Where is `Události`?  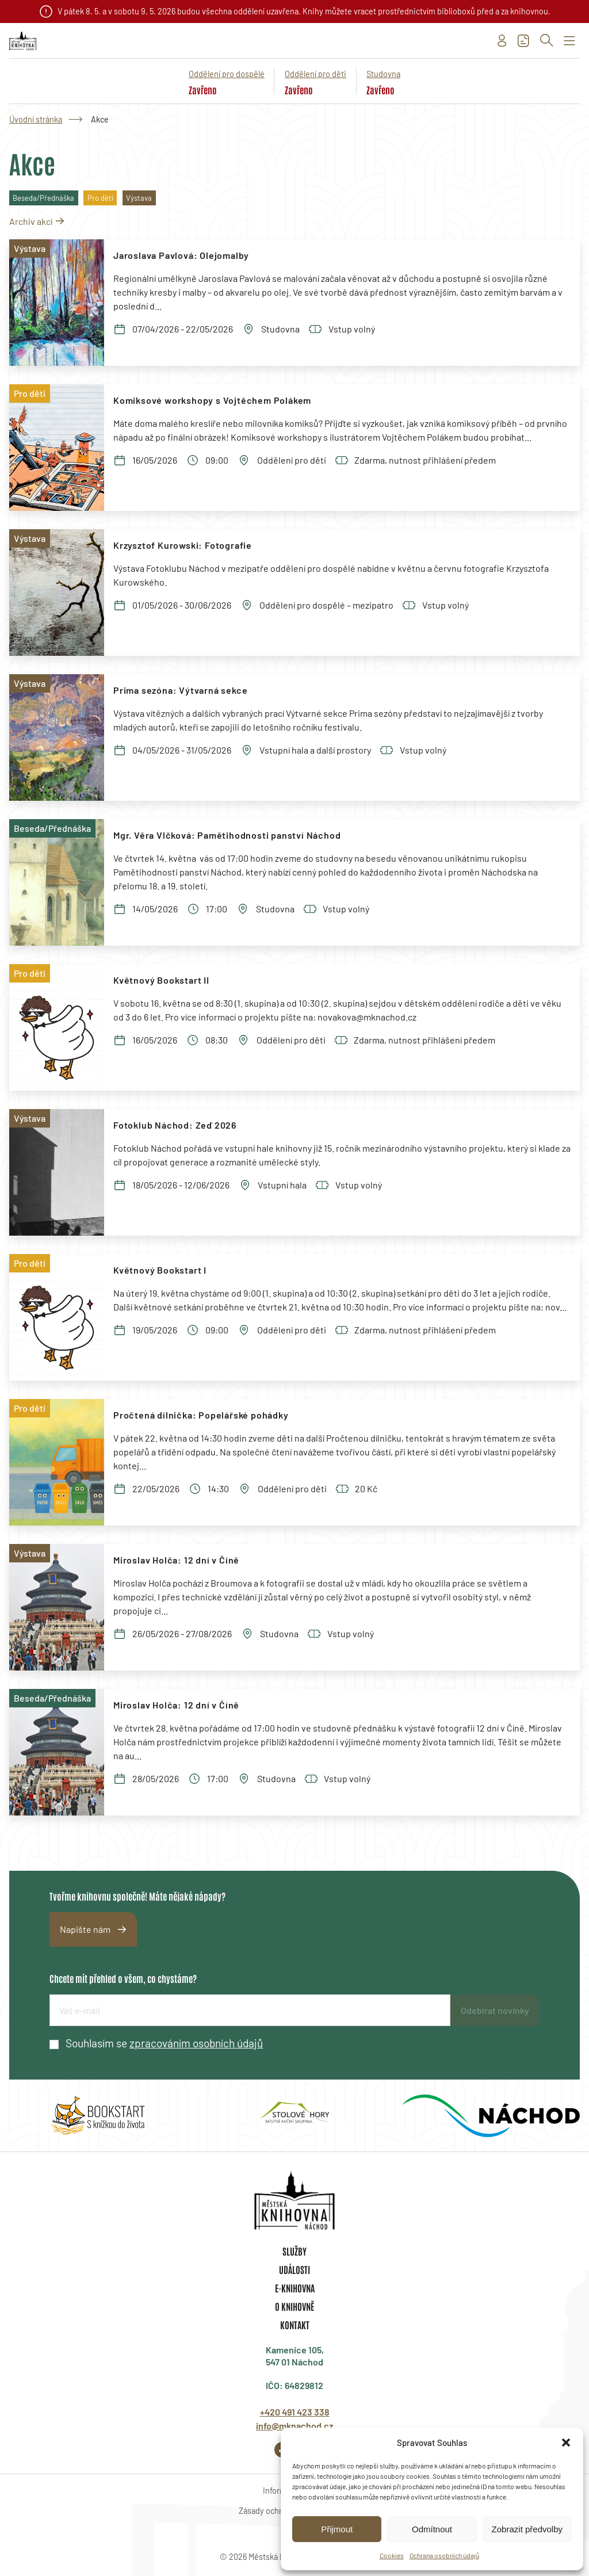 Události is located at coordinates (294, 2269).